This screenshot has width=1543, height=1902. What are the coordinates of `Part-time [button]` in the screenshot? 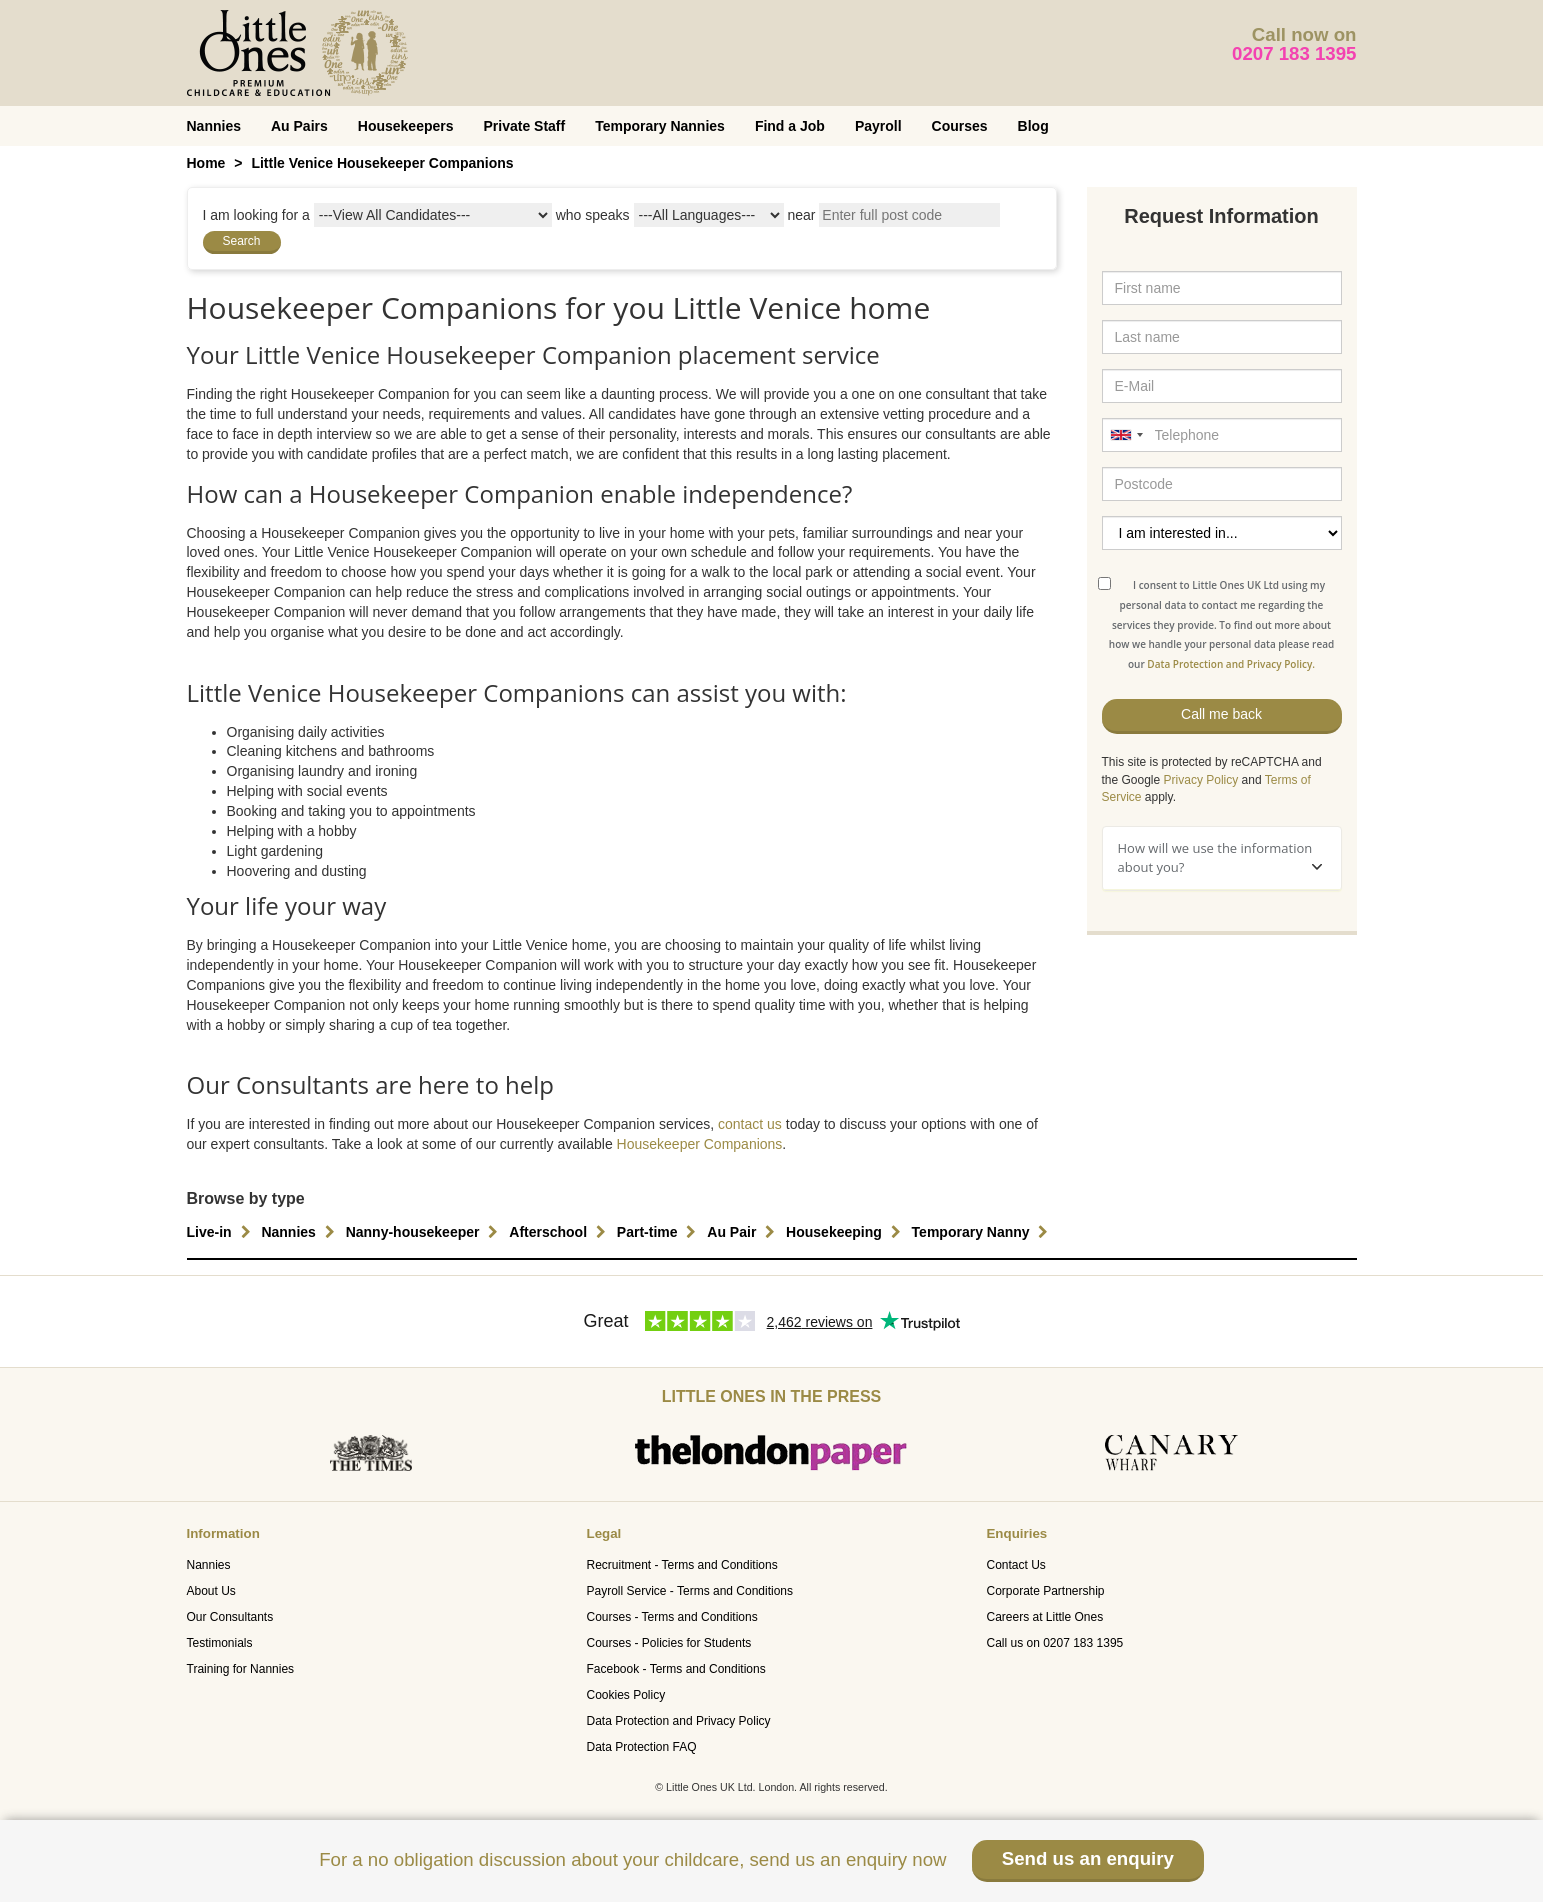 It's located at (659, 1232).